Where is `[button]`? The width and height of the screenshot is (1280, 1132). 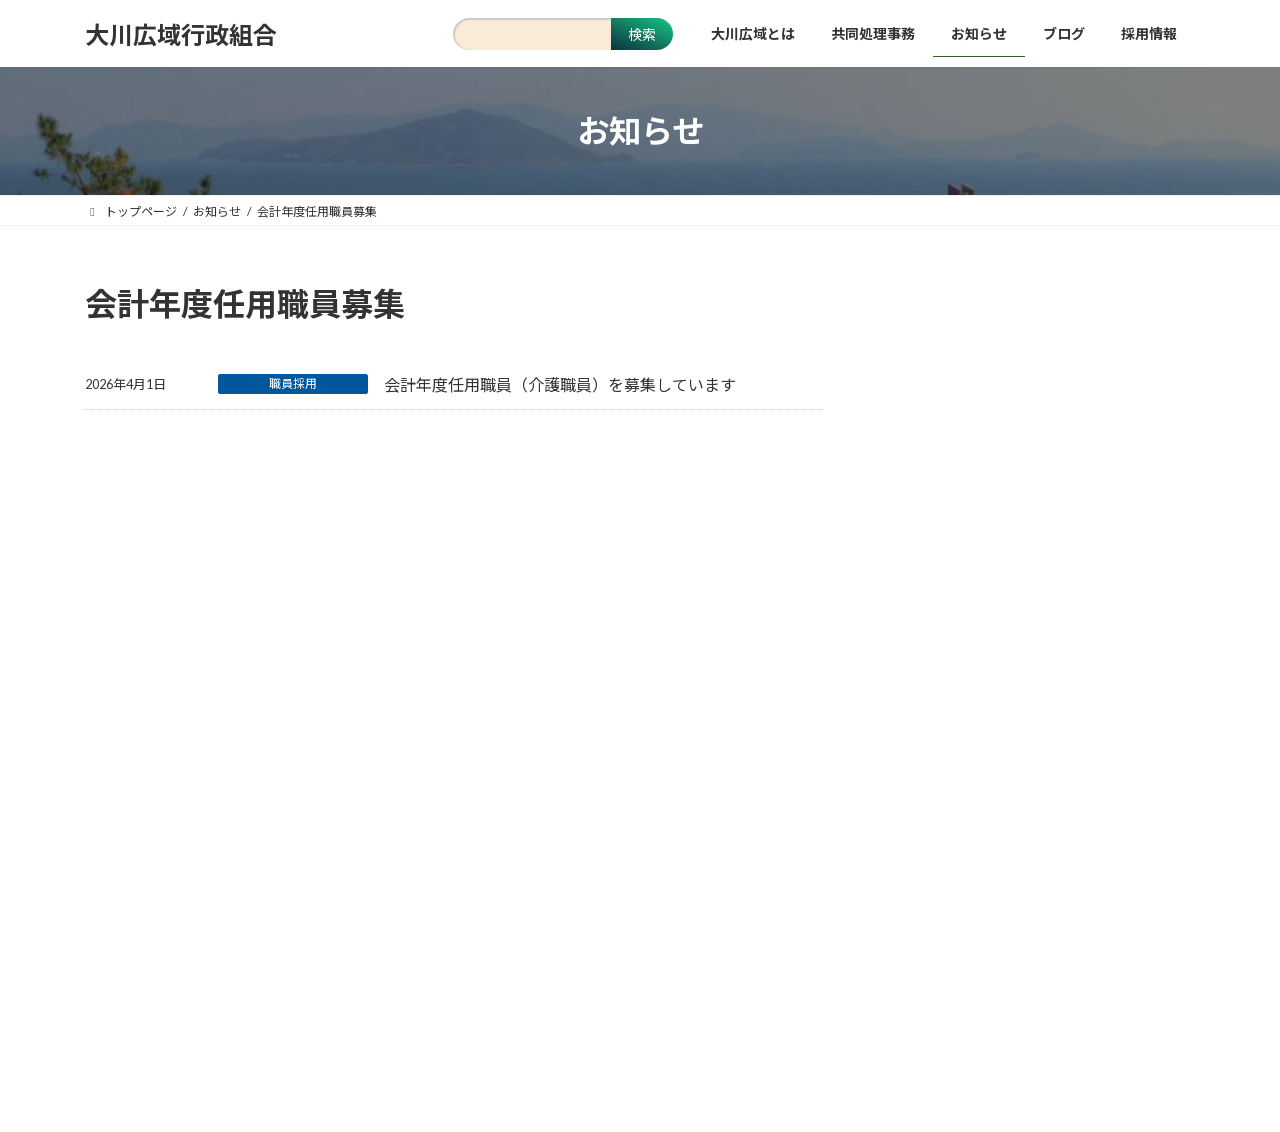 [button] is located at coordinates (640, 1040).